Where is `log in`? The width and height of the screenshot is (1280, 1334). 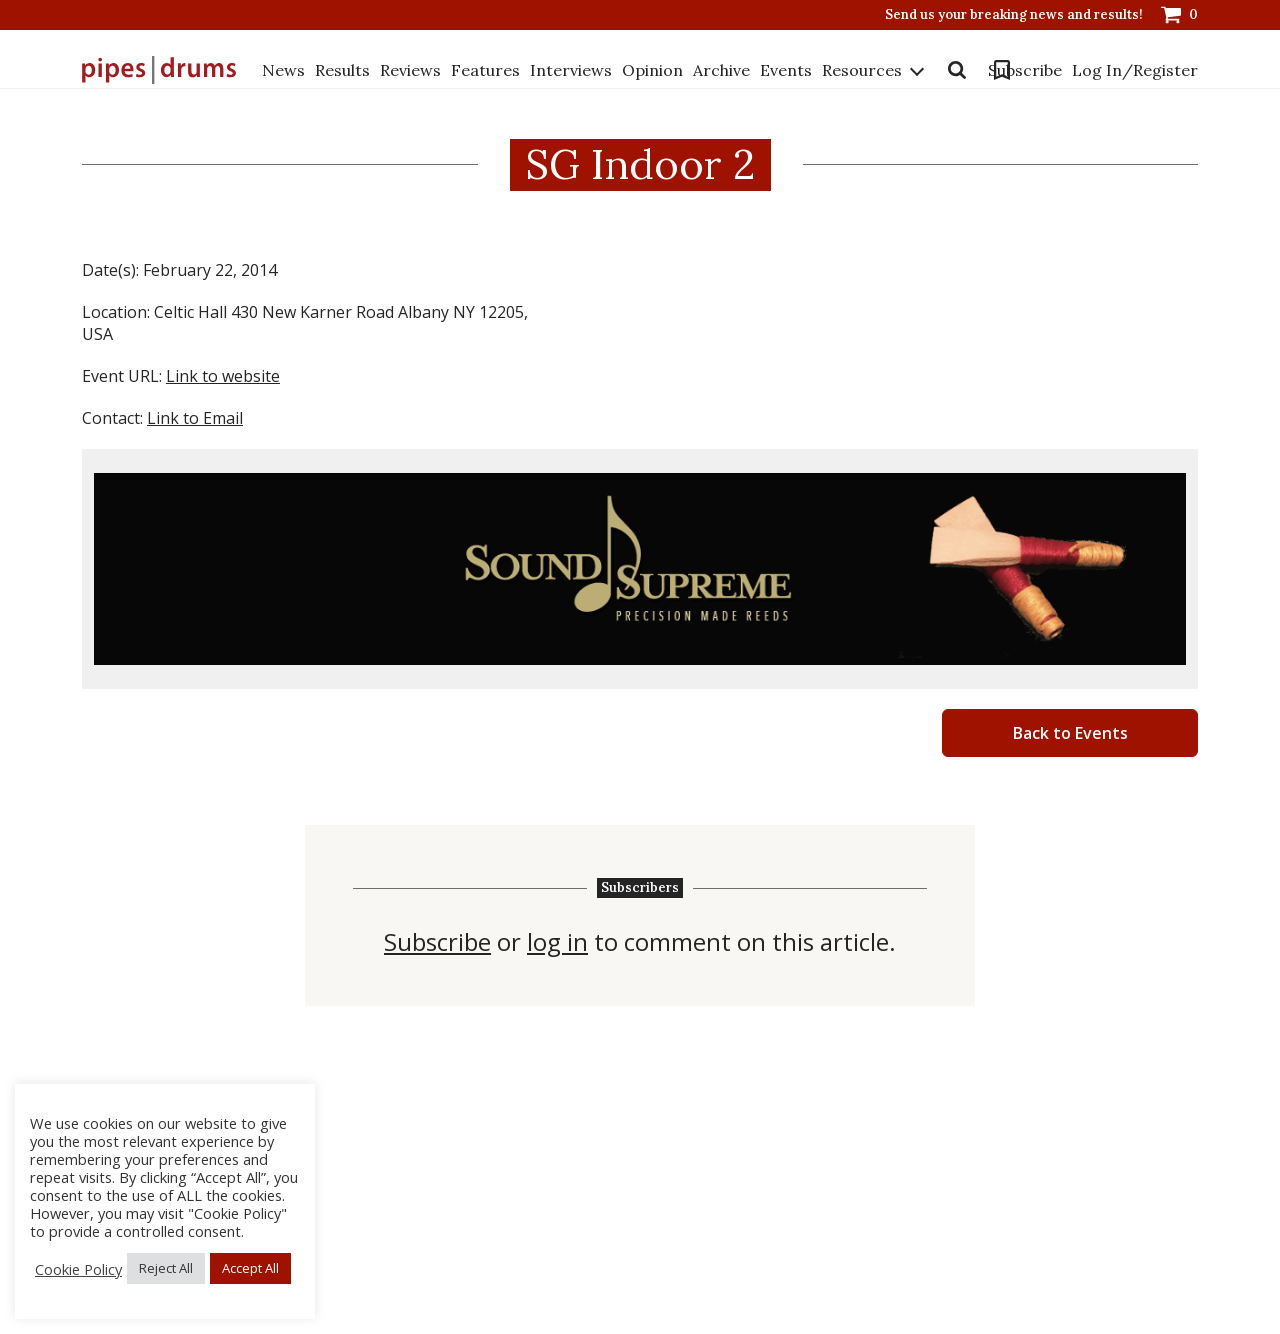
log in is located at coordinates (557, 942).